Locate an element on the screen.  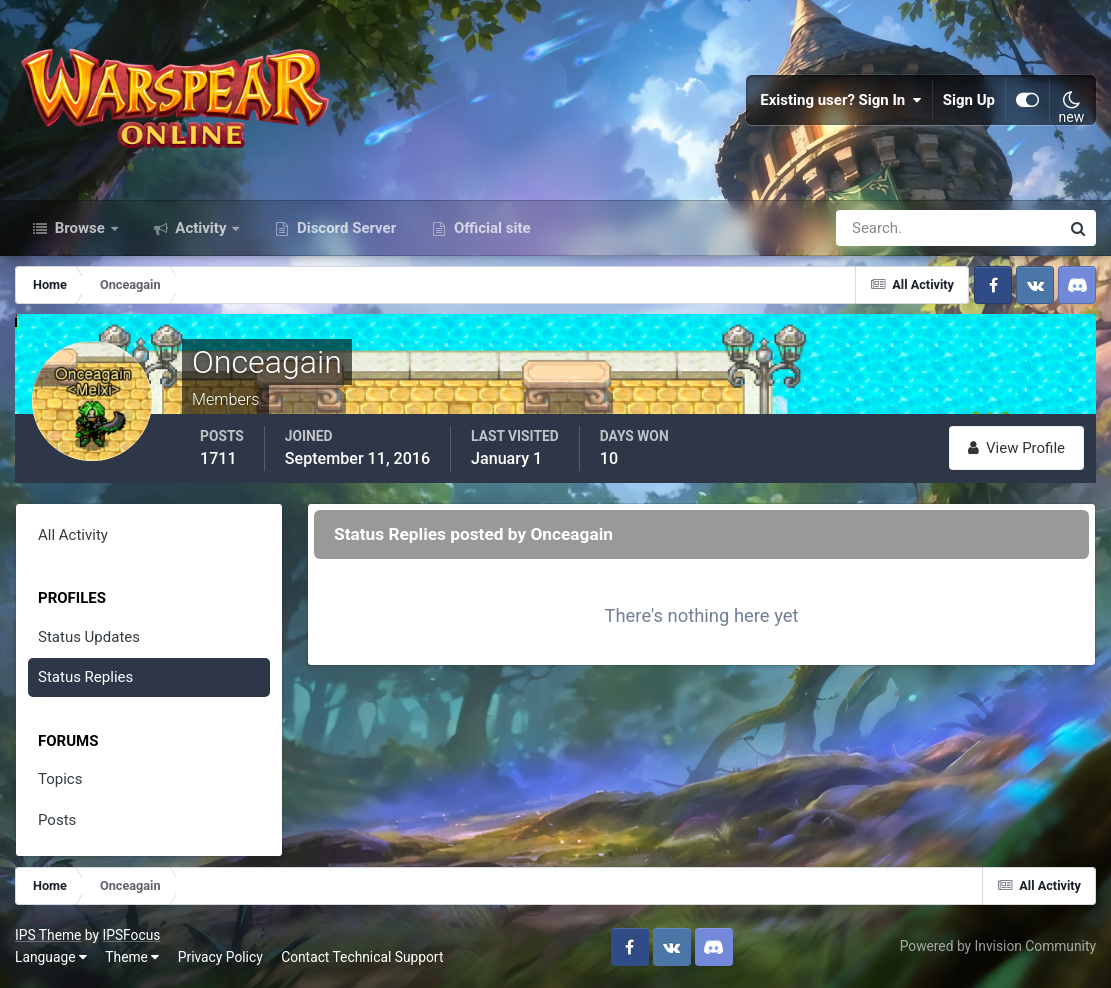
All Activity is located at coordinates (73, 535).